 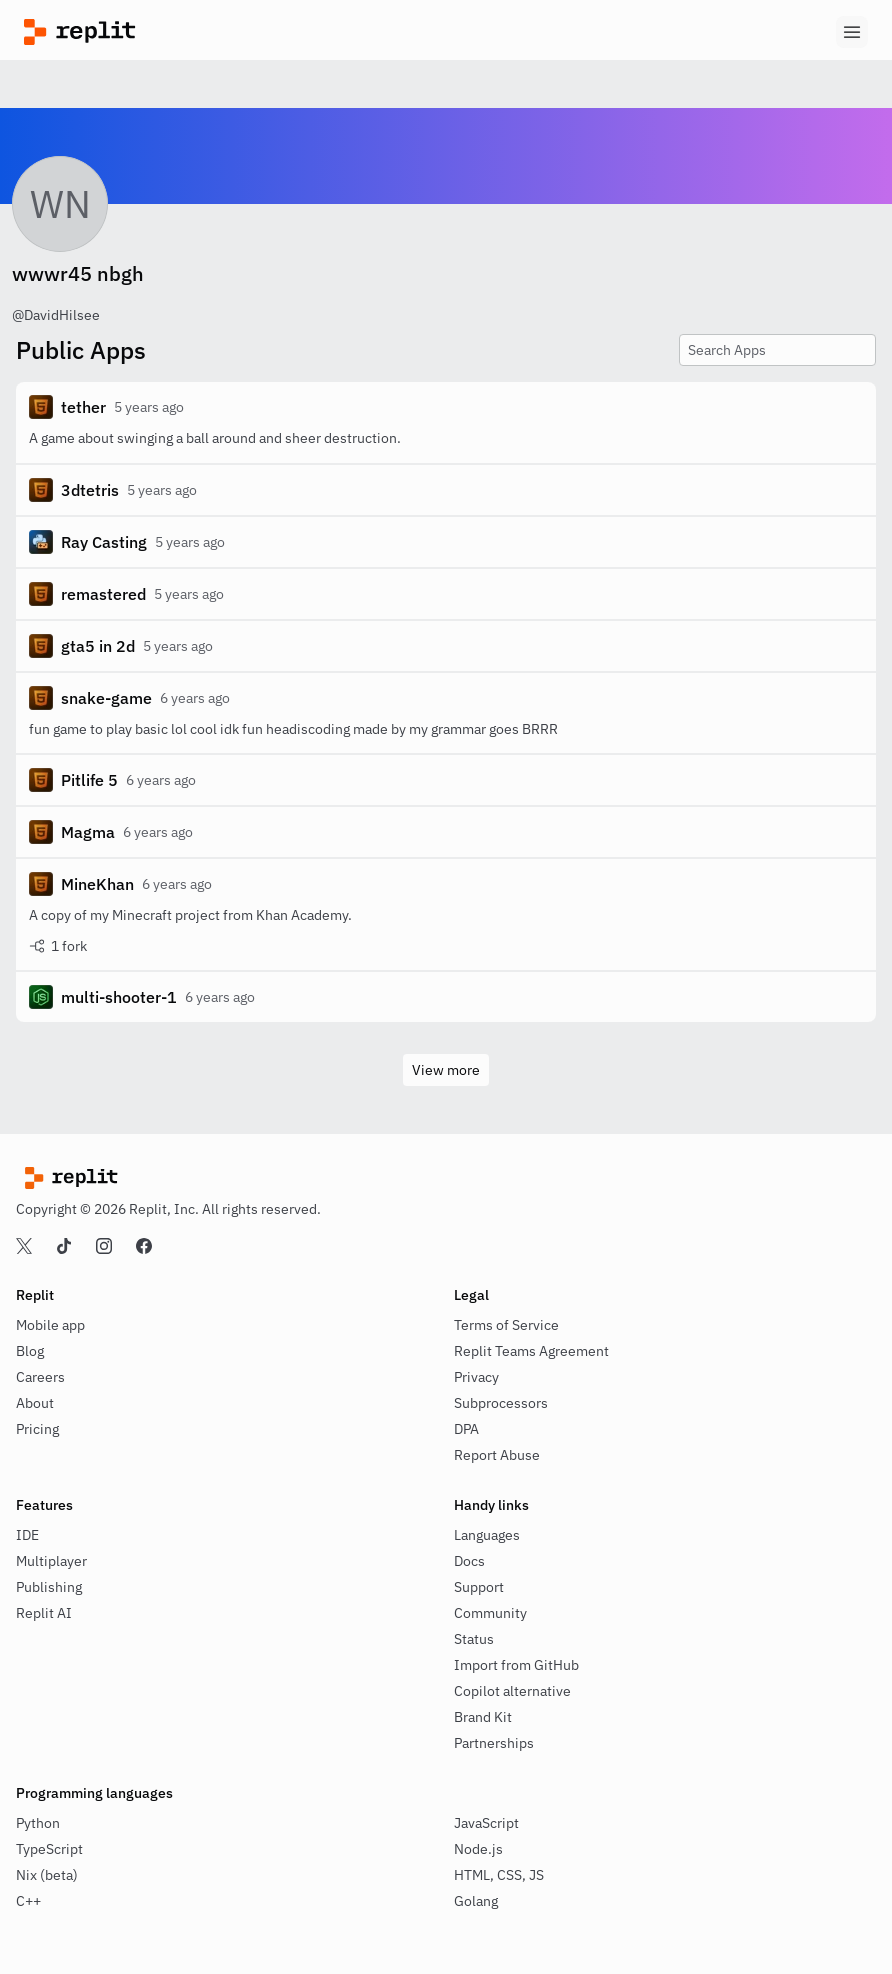 I want to click on Import from GitHub, so click(x=516, y=1665).